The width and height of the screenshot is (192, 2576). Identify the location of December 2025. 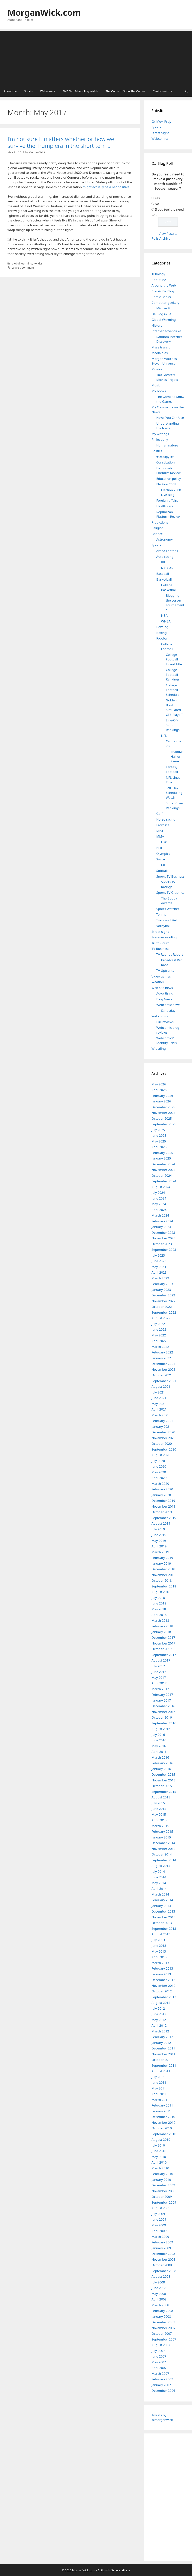
(163, 1107).